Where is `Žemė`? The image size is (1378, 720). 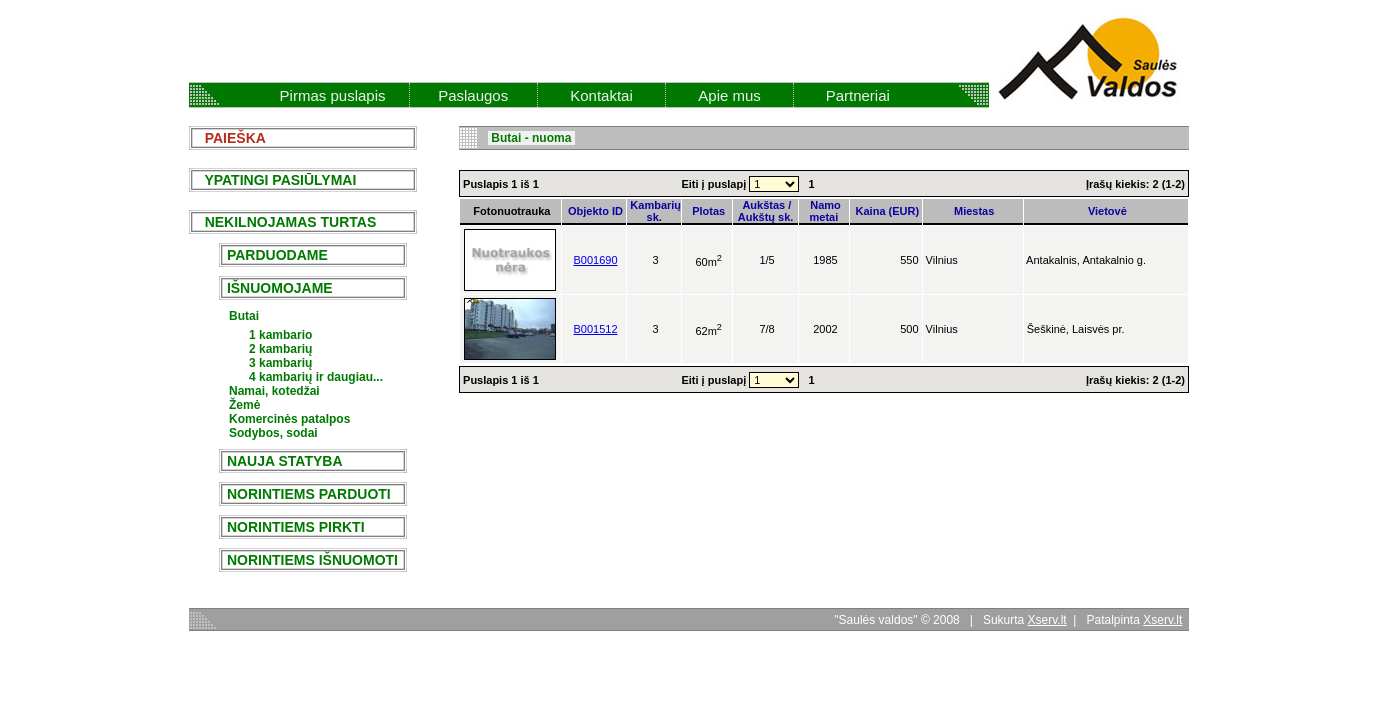 Žemė is located at coordinates (244, 405).